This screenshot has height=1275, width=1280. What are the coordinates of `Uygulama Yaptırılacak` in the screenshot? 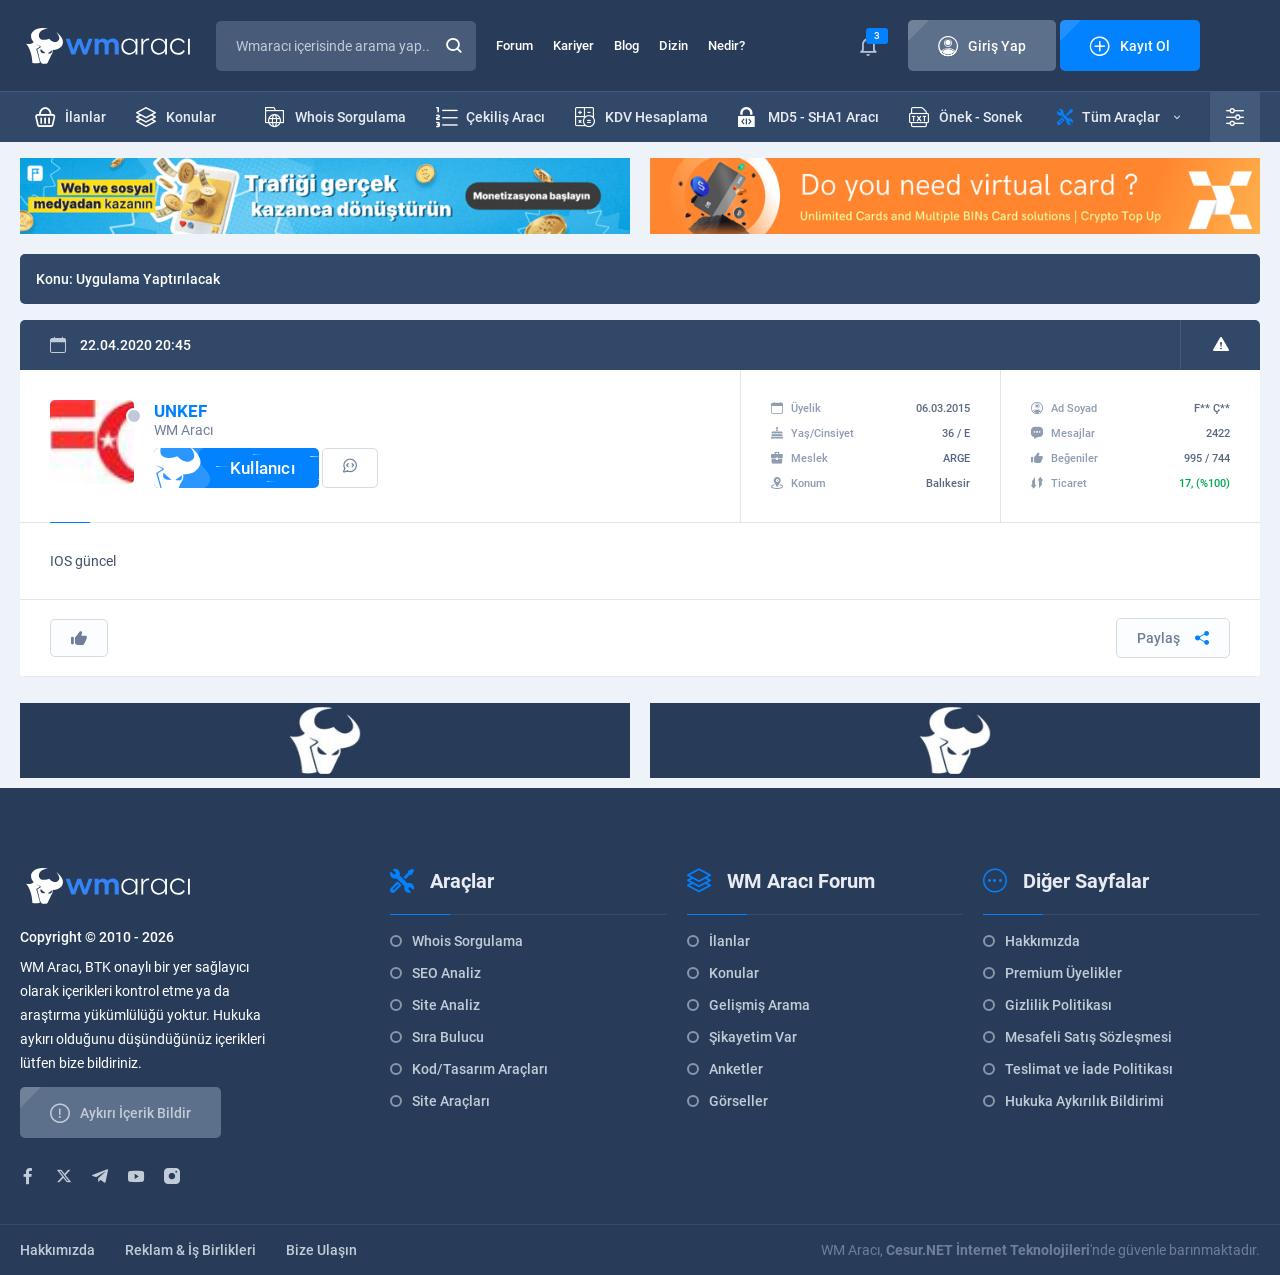 It's located at (148, 279).